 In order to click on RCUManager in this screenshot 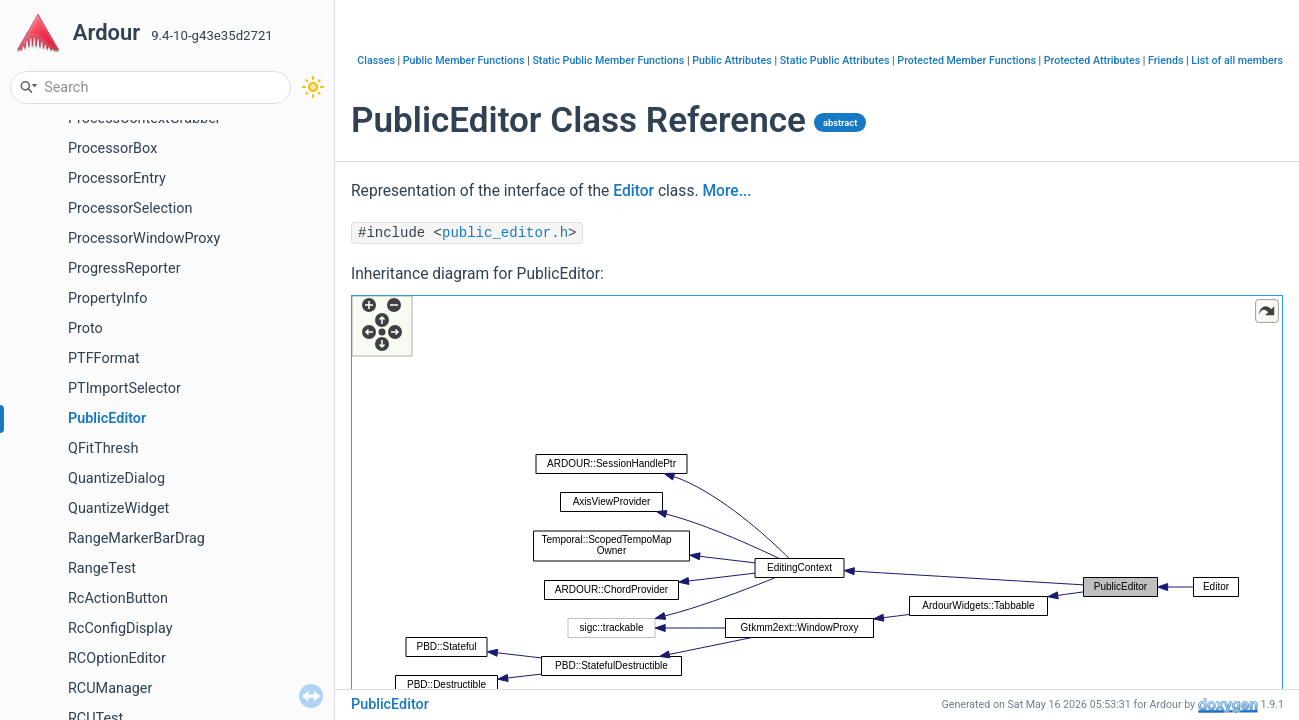, I will do `click(110, 688)`.